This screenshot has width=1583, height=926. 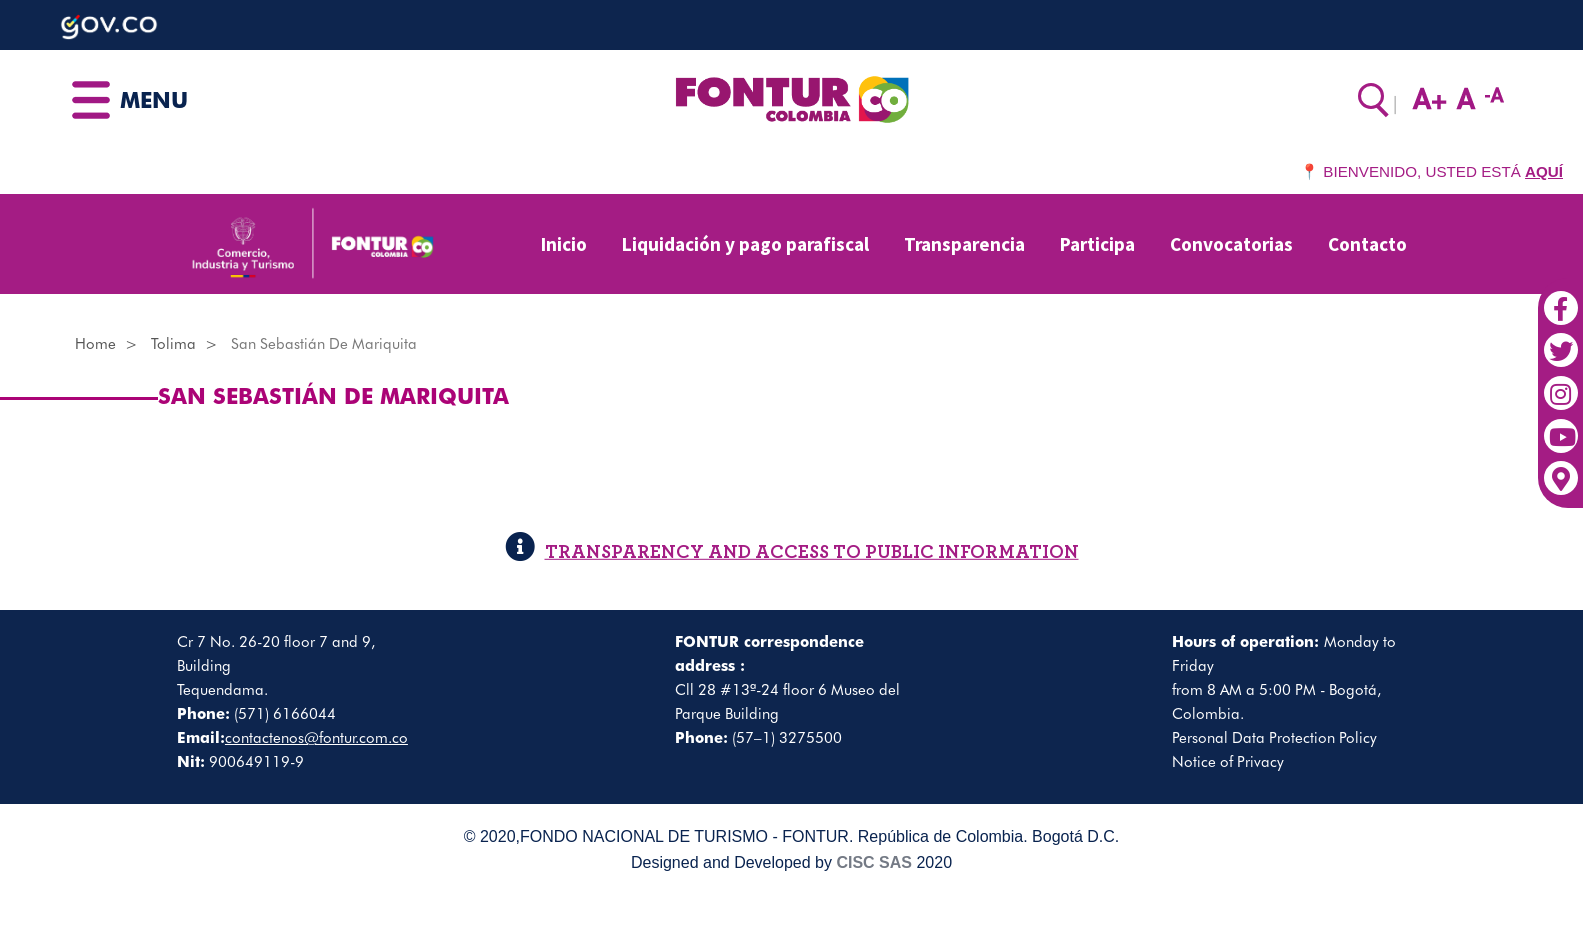 What do you see at coordinates (1231, 244) in the screenshot?
I see `Convocatorias` at bounding box center [1231, 244].